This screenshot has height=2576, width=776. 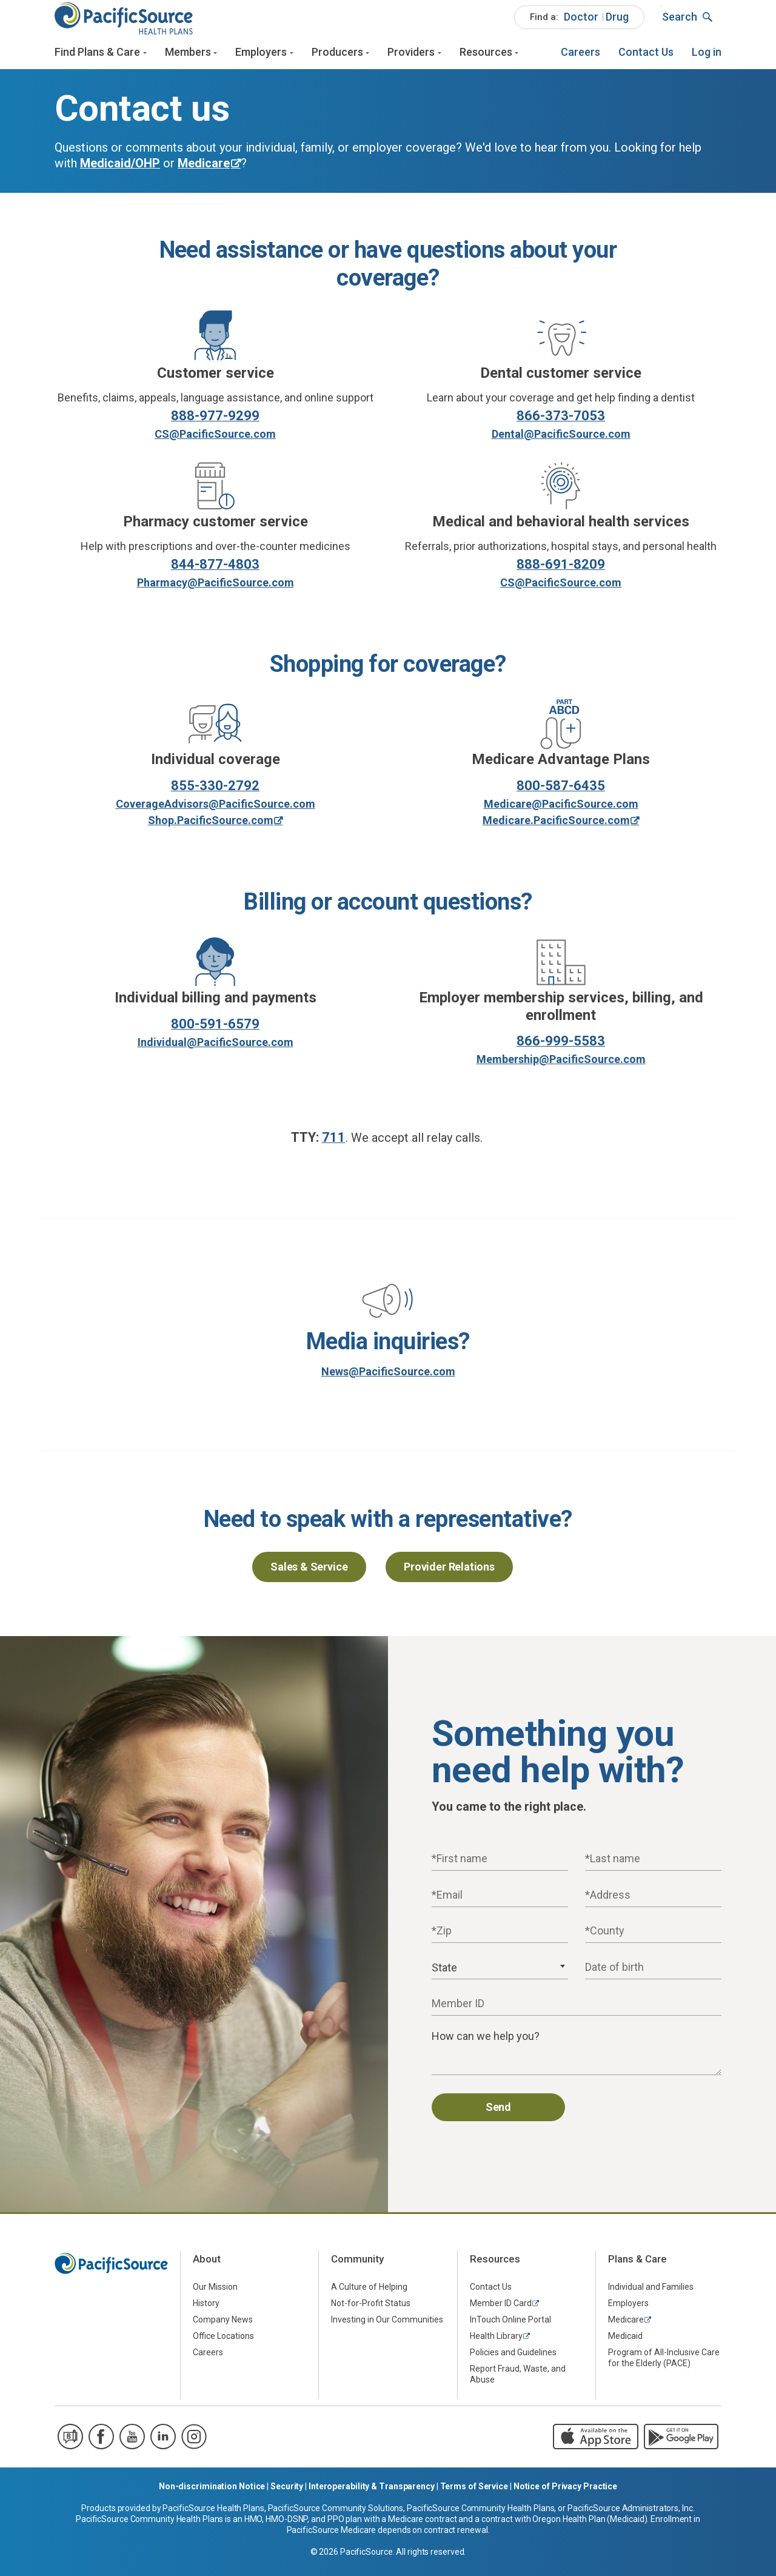 I want to click on How can we help you?, so click(x=486, y=2045).